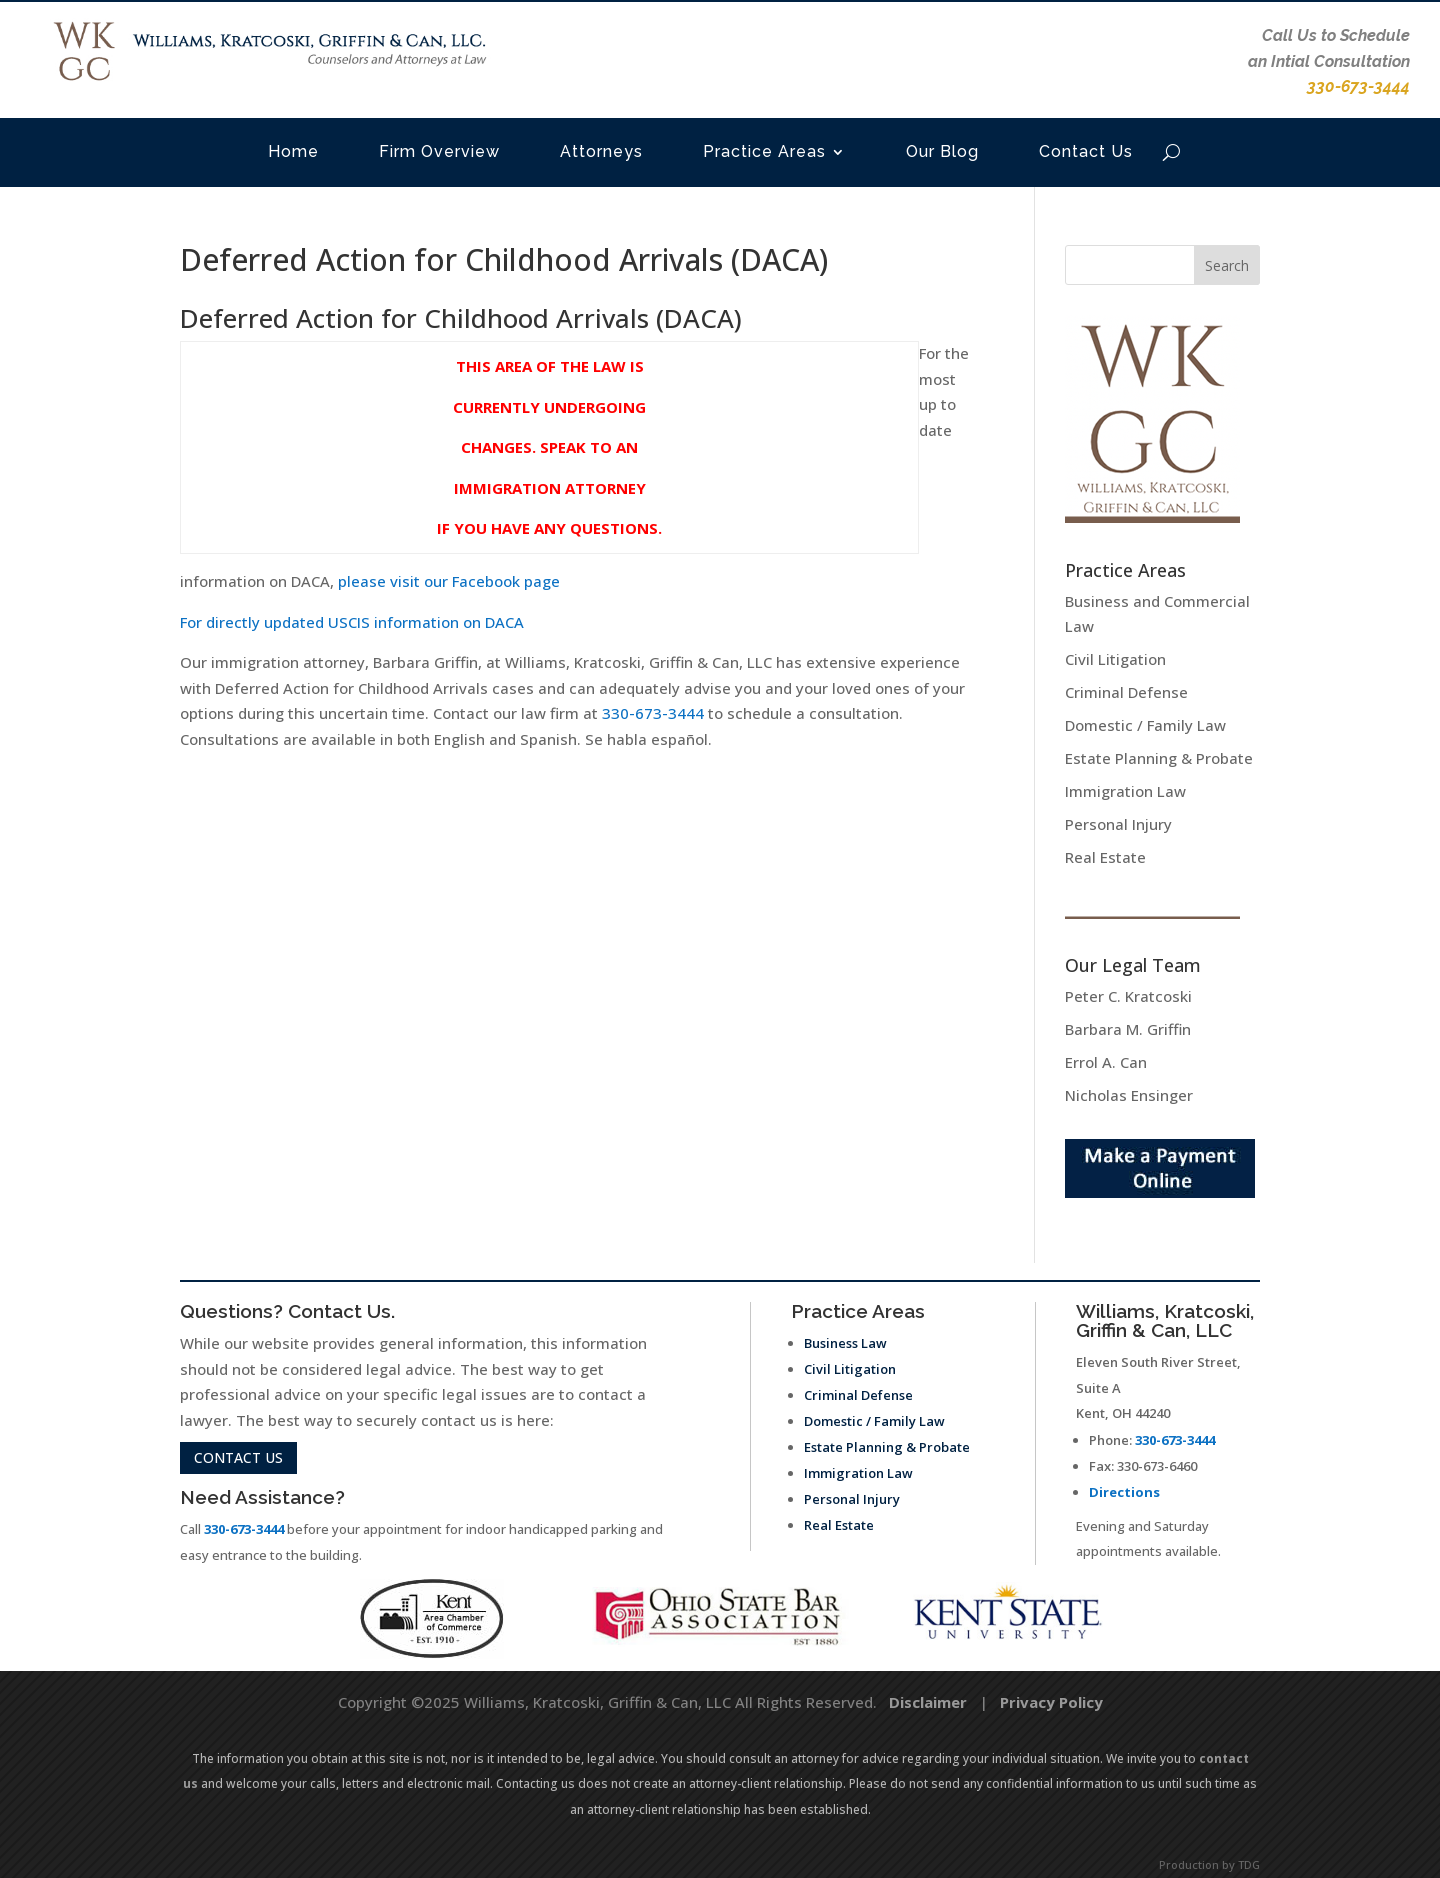 This screenshot has width=1440, height=1878. Describe the element at coordinates (1125, 791) in the screenshot. I see `Immigration Law` at that location.